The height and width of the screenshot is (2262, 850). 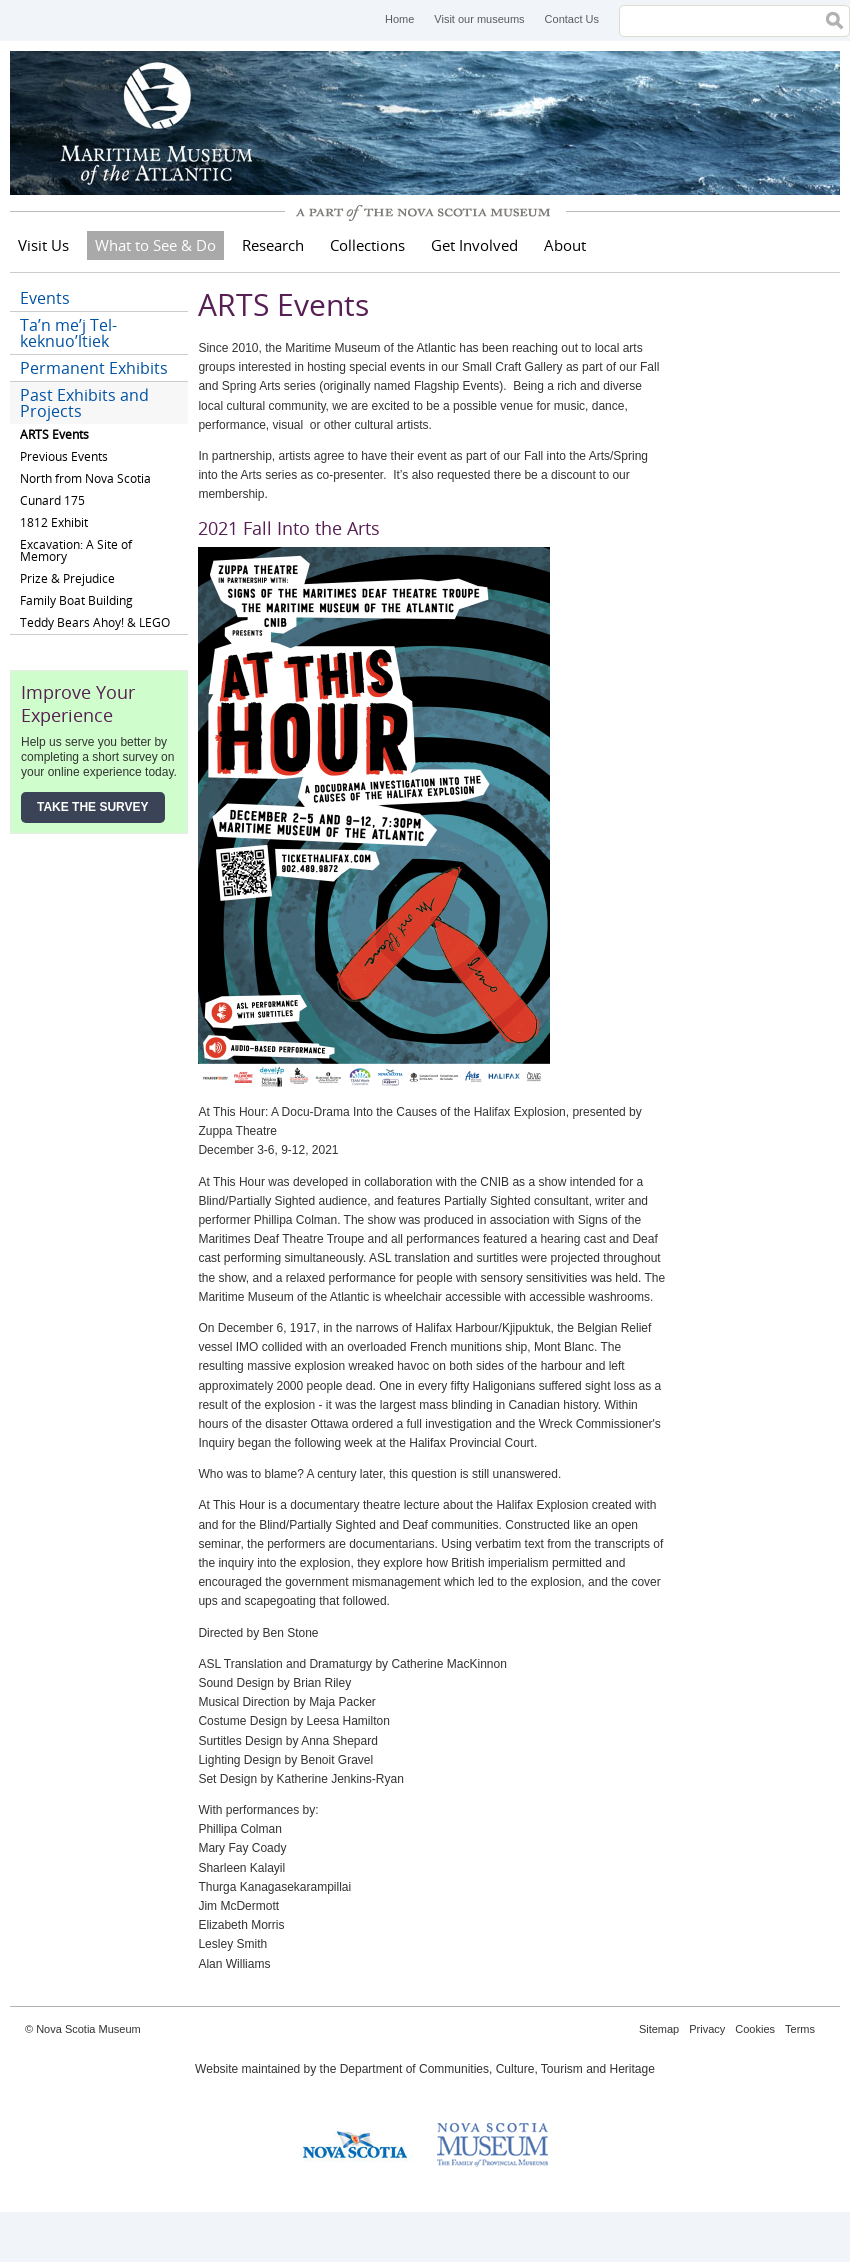 I want to click on Research, so click(x=273, y=245).